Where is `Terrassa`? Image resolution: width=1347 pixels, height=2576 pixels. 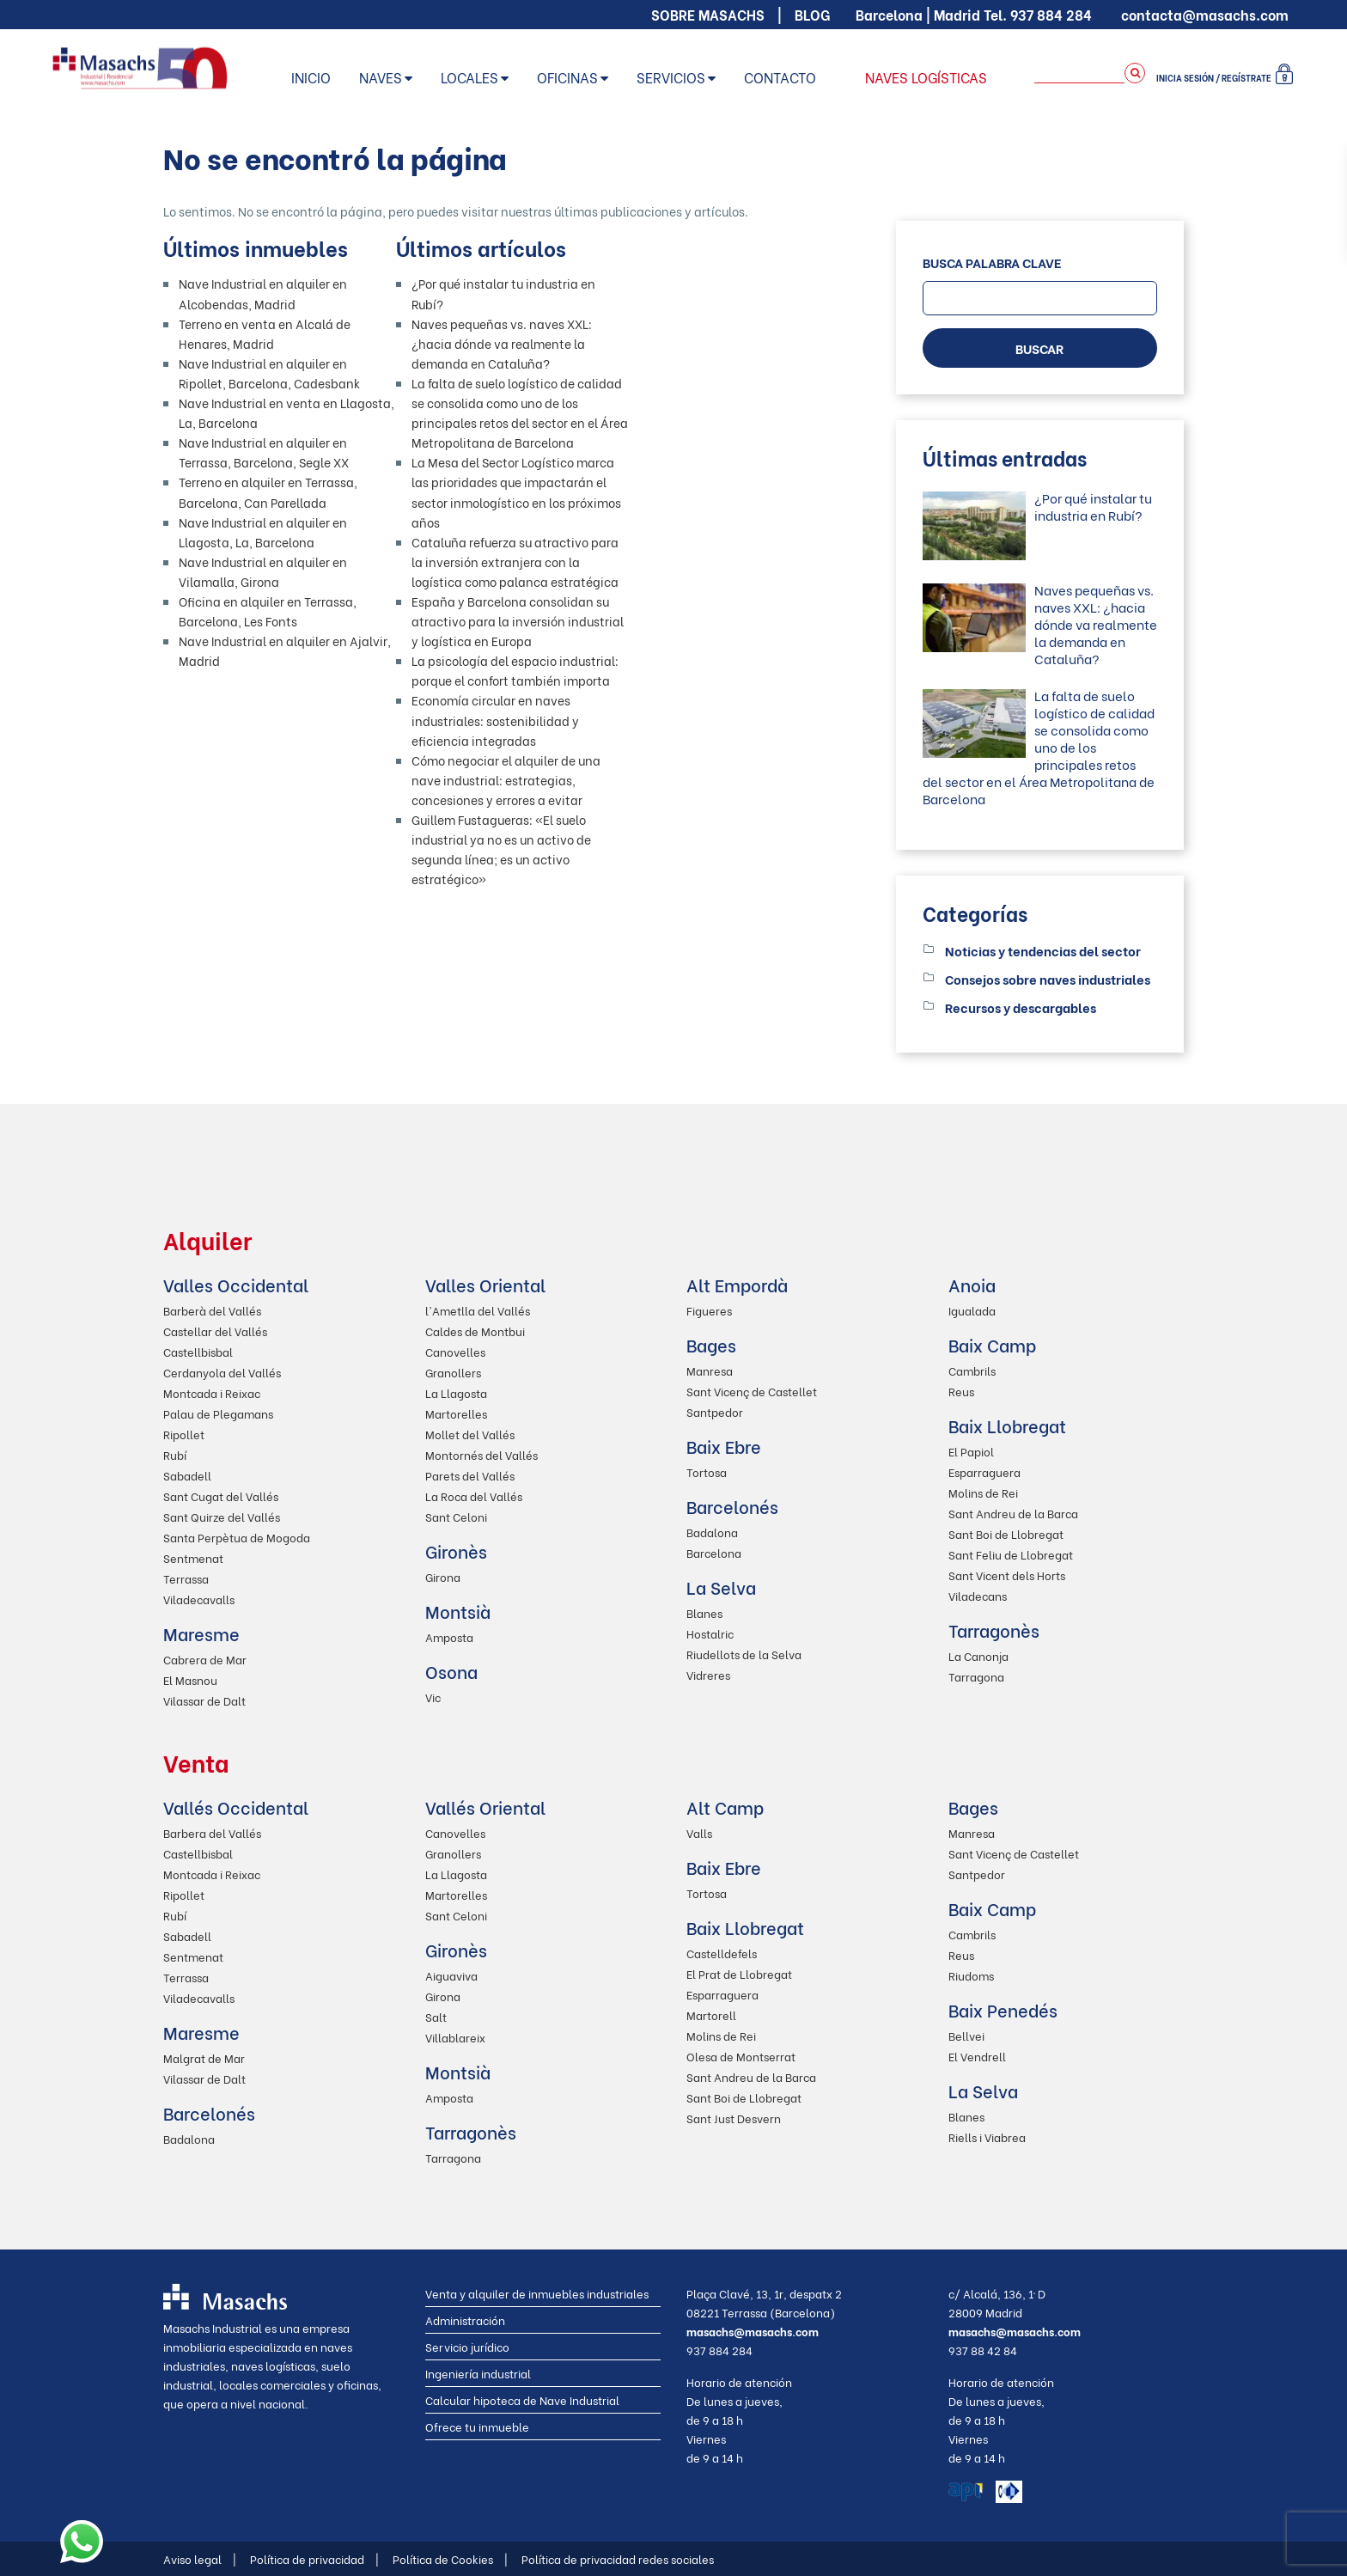 Terrassa is located at coordinates (186, 1578).